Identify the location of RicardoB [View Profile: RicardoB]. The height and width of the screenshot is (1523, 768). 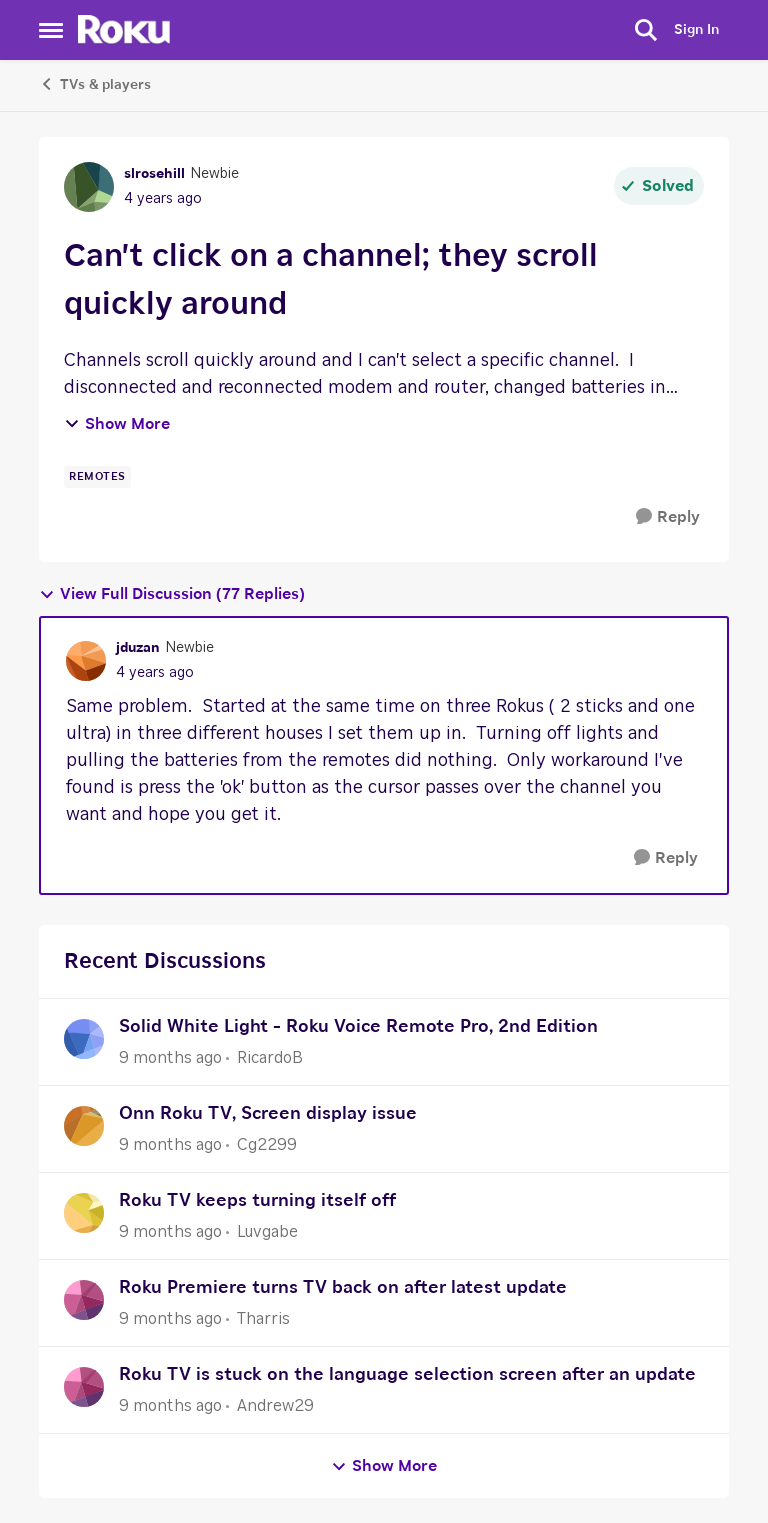
(270, 1058).